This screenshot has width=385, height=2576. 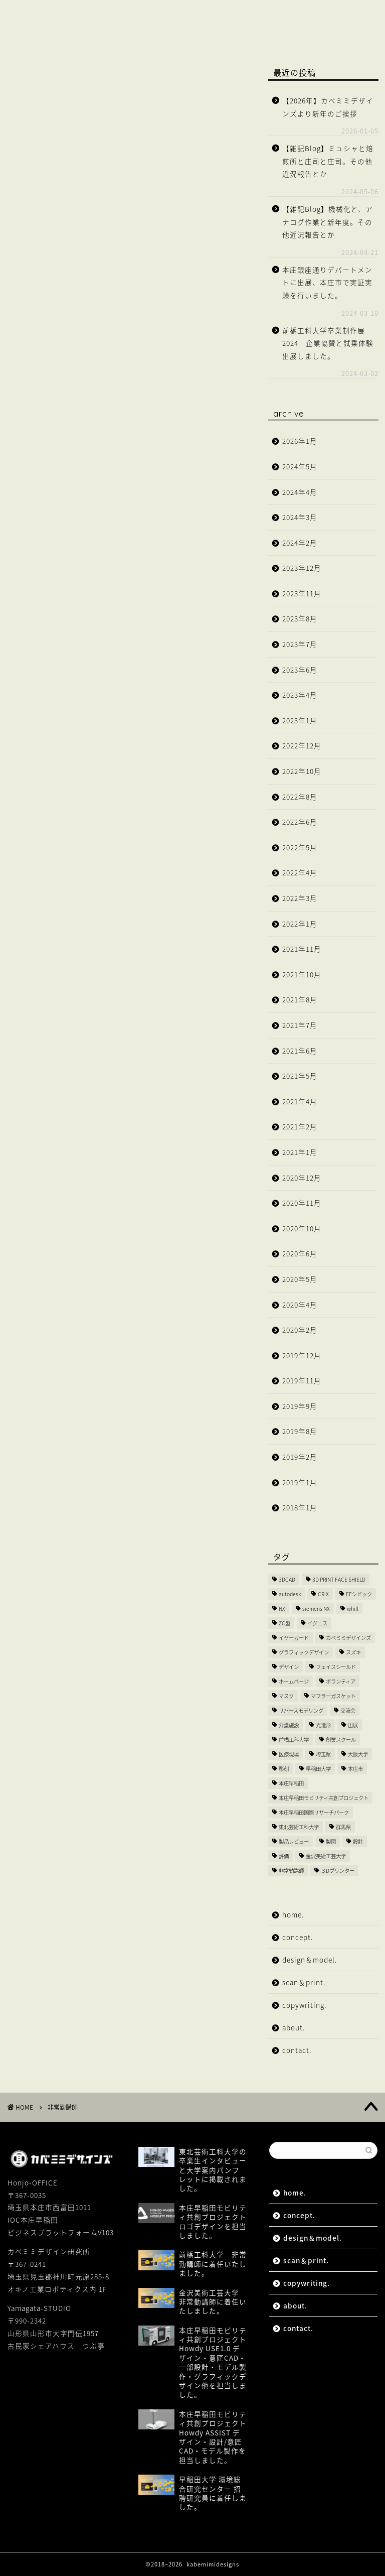 What do you see at coordinates (299, 670) in the screenshot?
I see `2023年6月` at bounding box center [299, 670].